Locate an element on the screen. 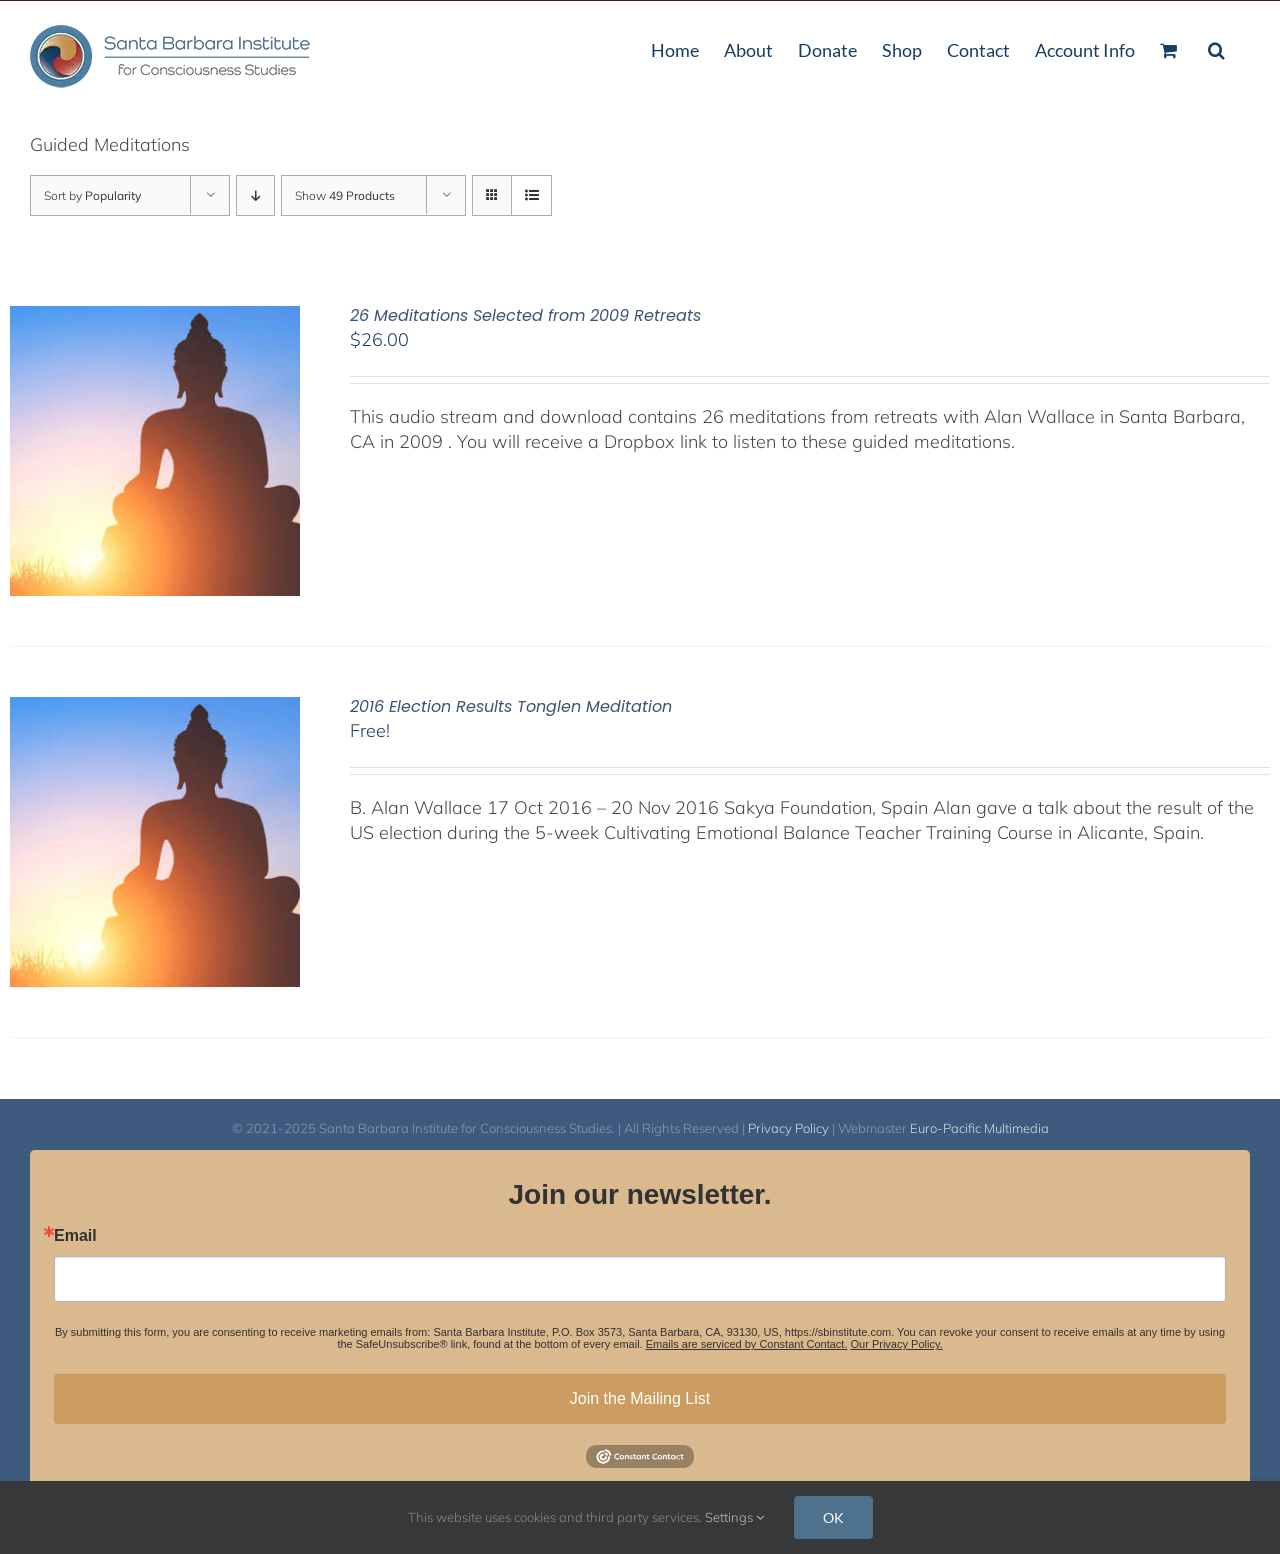  OK is located at coordinates (833, 1517).